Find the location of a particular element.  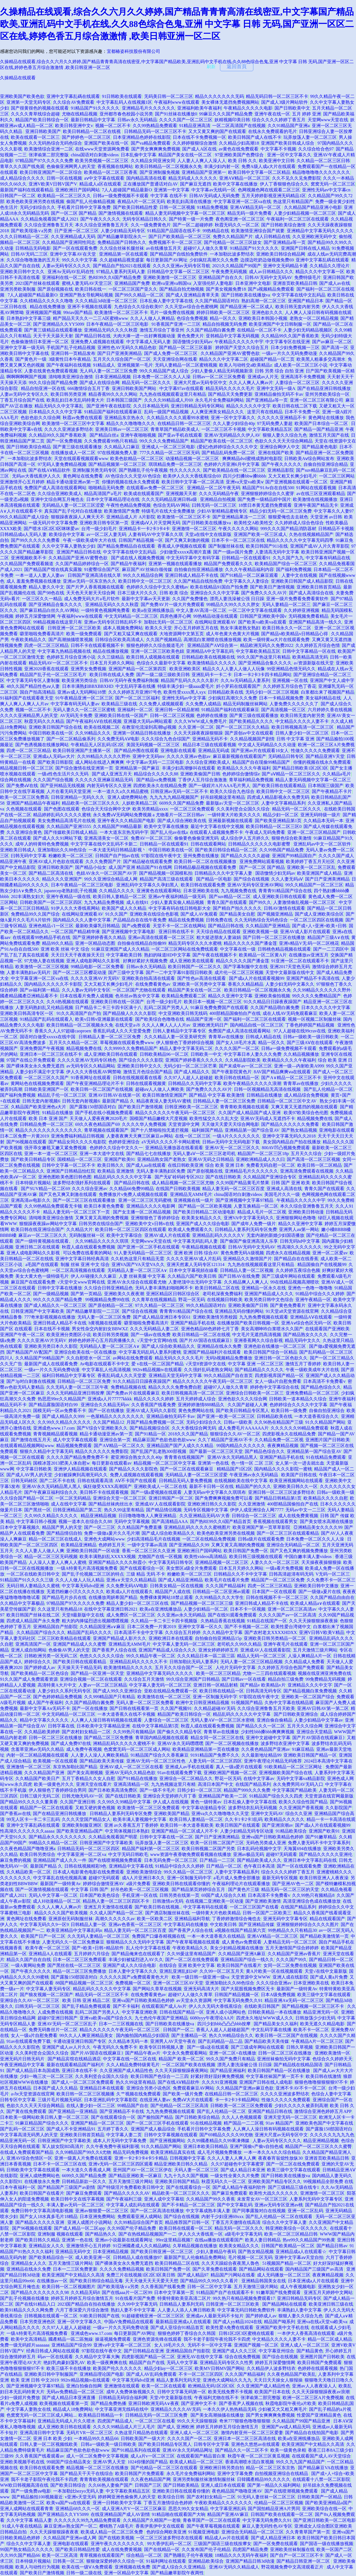

一区二区在线欧美日韩中文 is located at coordinates (33, 1574).